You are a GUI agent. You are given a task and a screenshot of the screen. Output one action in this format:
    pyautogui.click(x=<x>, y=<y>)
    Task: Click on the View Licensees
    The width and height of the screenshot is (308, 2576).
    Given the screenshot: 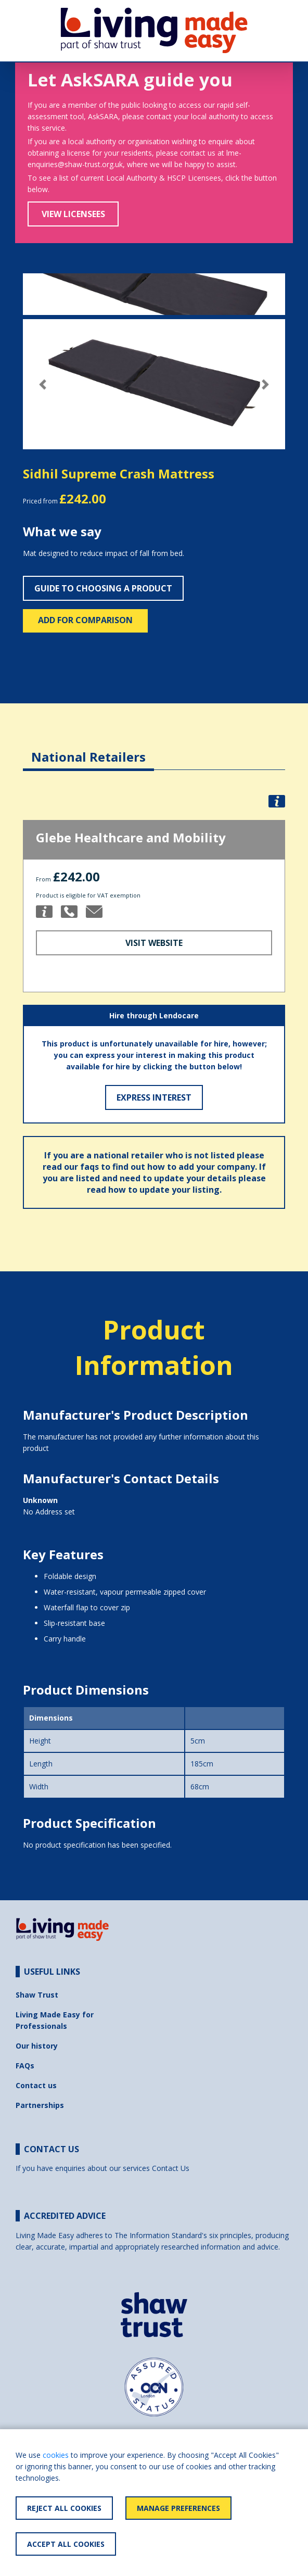 What is the action you would take?
    pyautogui.click(x=73, y=214)
    